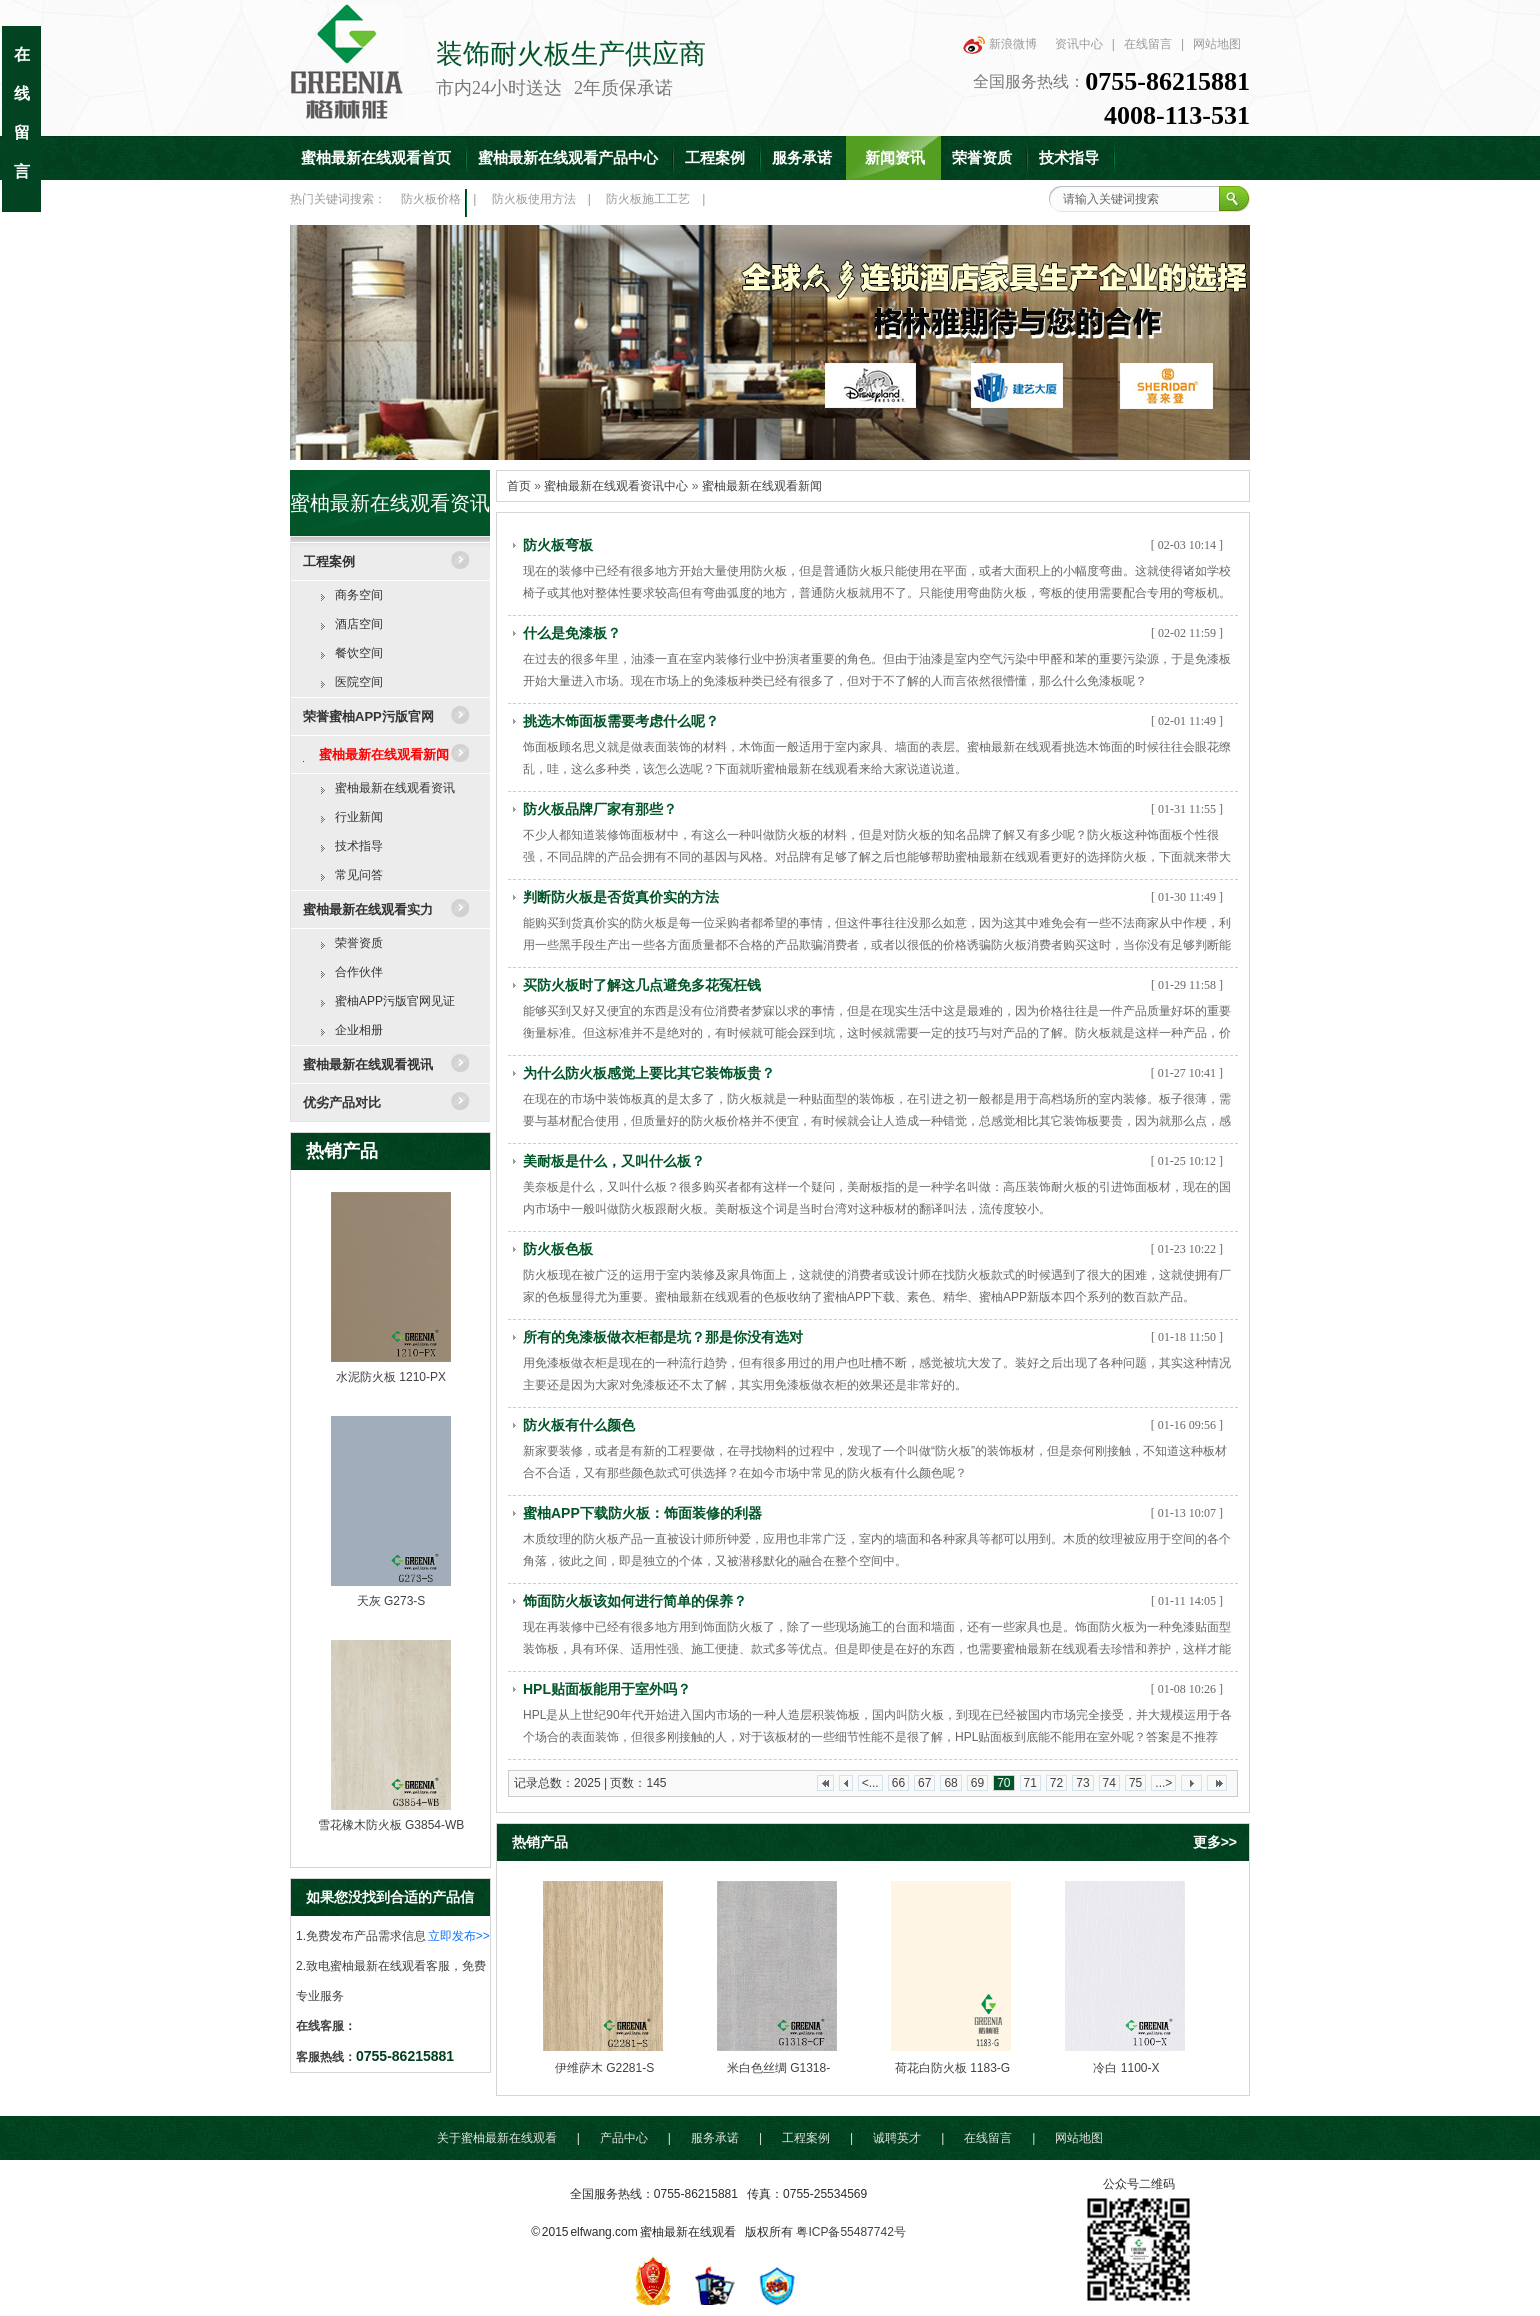 This screenshot has height=2316, width=1540. I want to click on 美耐板是什么，又叫什么板？, so click(614, 1161).